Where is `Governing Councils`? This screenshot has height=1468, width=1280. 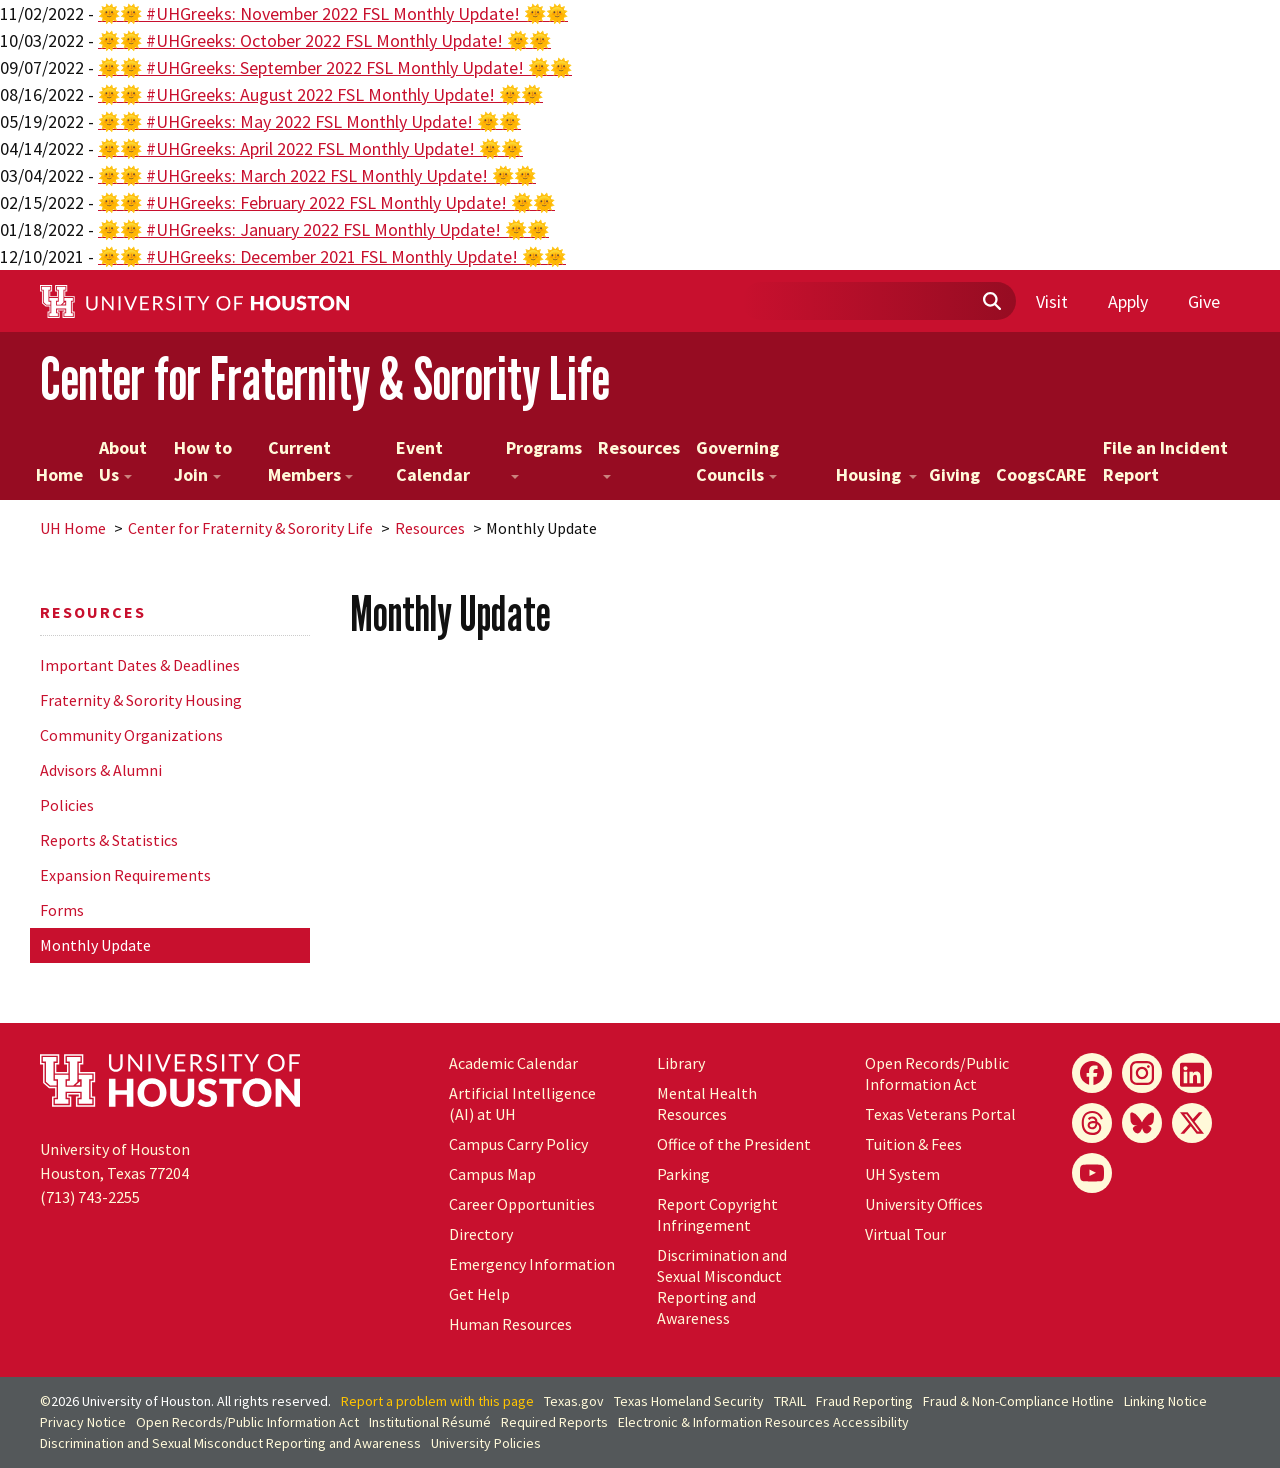
Governing Councils is located at coordinates (737, 461).